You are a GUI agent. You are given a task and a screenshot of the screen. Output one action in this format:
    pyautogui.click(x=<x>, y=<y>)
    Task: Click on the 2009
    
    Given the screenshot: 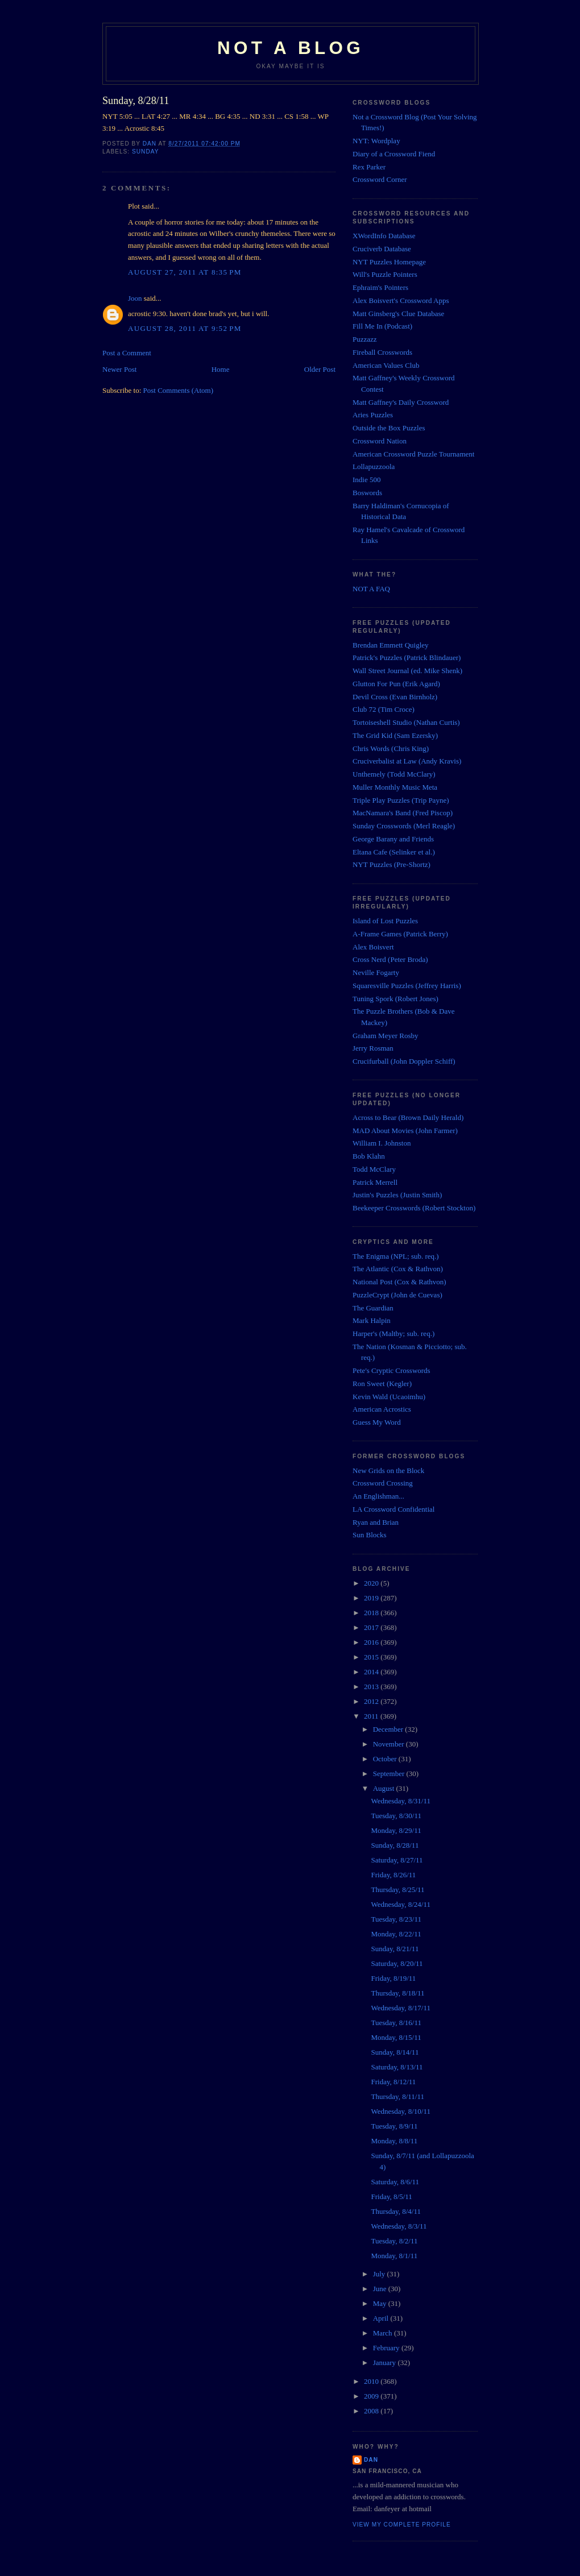 What is the action you would take?
    pyautogui.click(x=372, y=2396)
    